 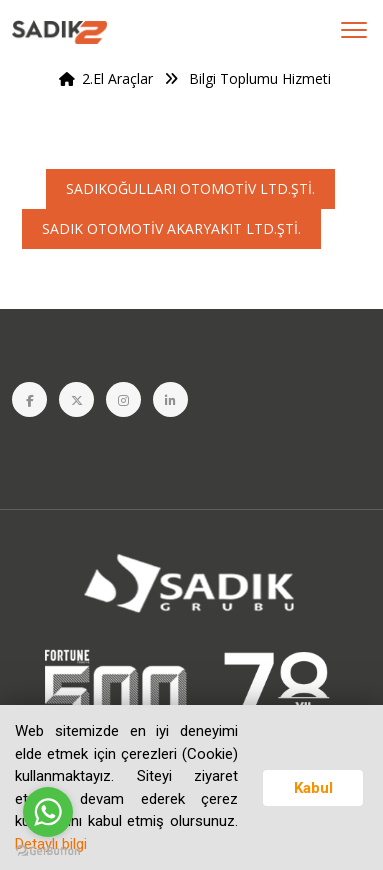 I want to click on SADIKOĞULLARI OTOMOTİV LTD.ŞTİ., so click(x=190, y=188).